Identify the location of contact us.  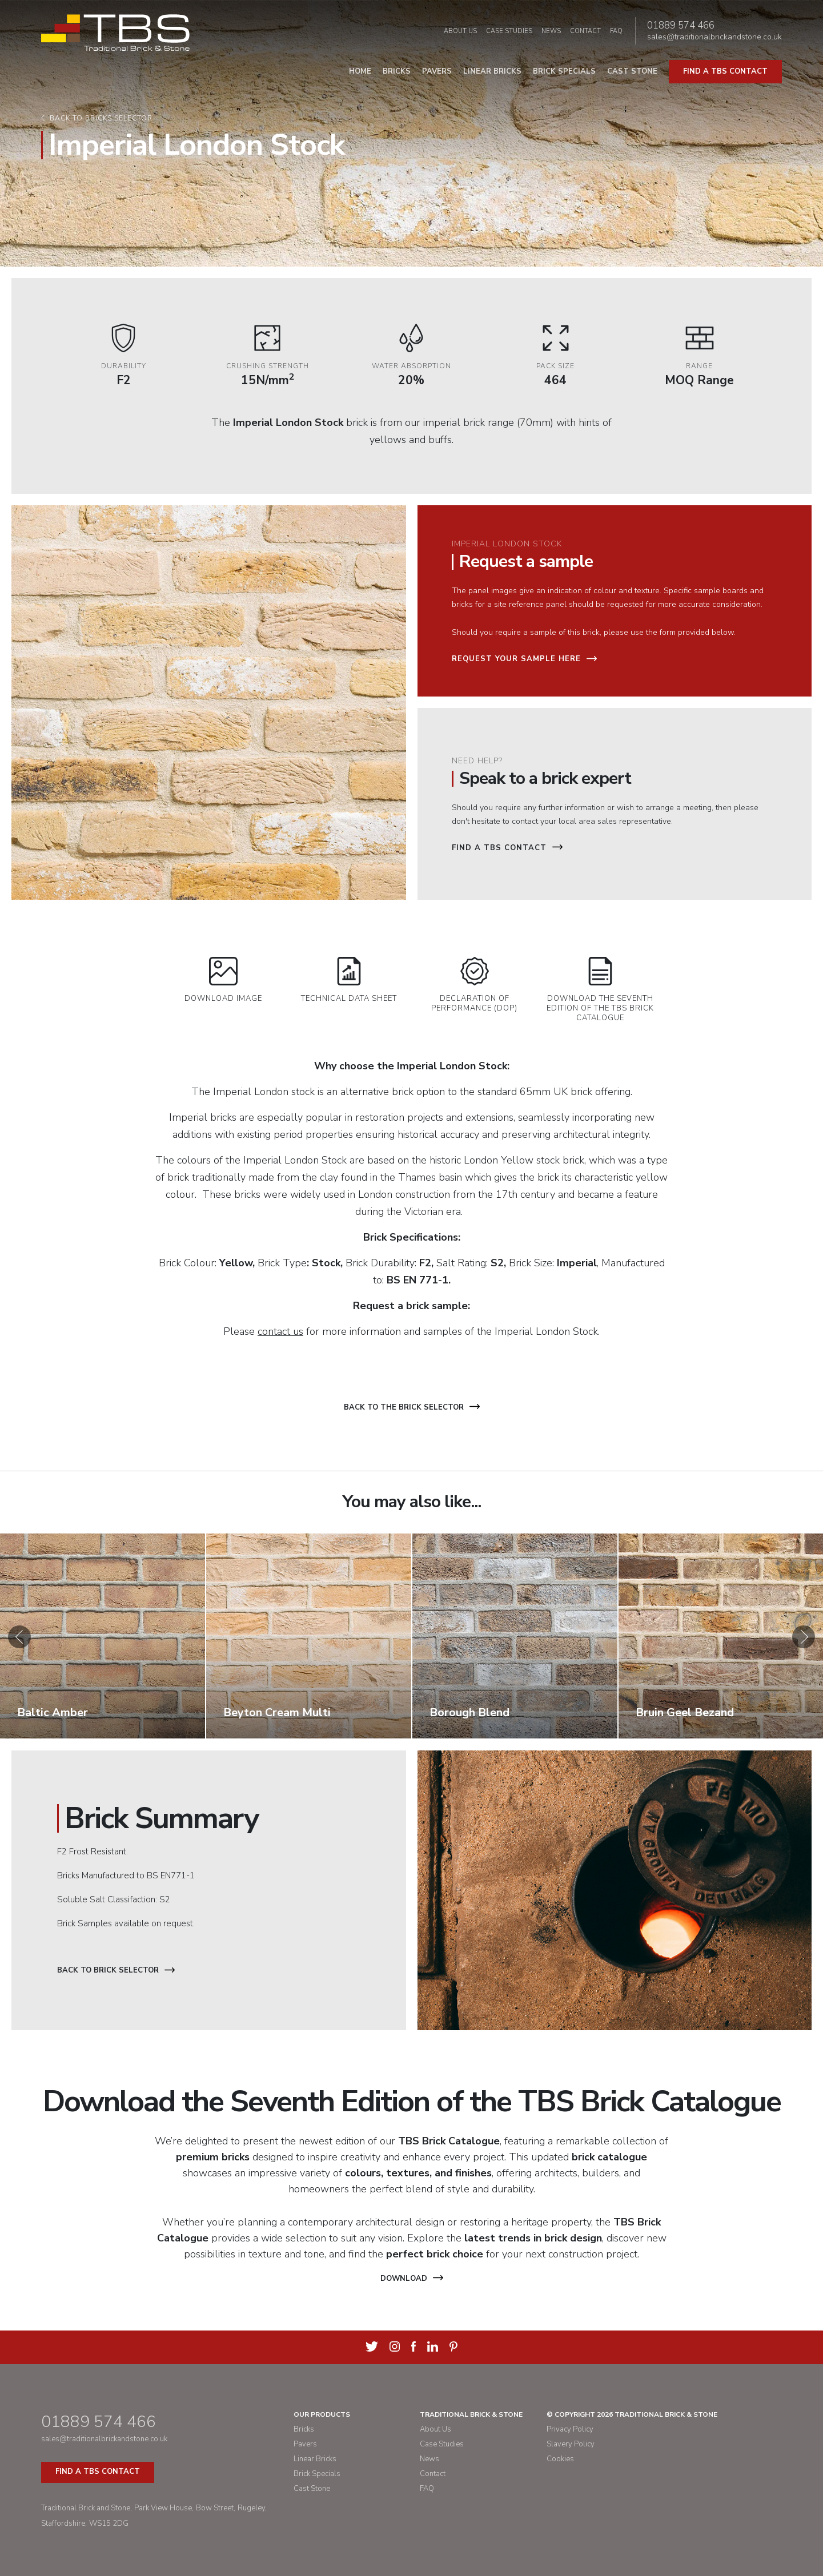
(280, 1331).